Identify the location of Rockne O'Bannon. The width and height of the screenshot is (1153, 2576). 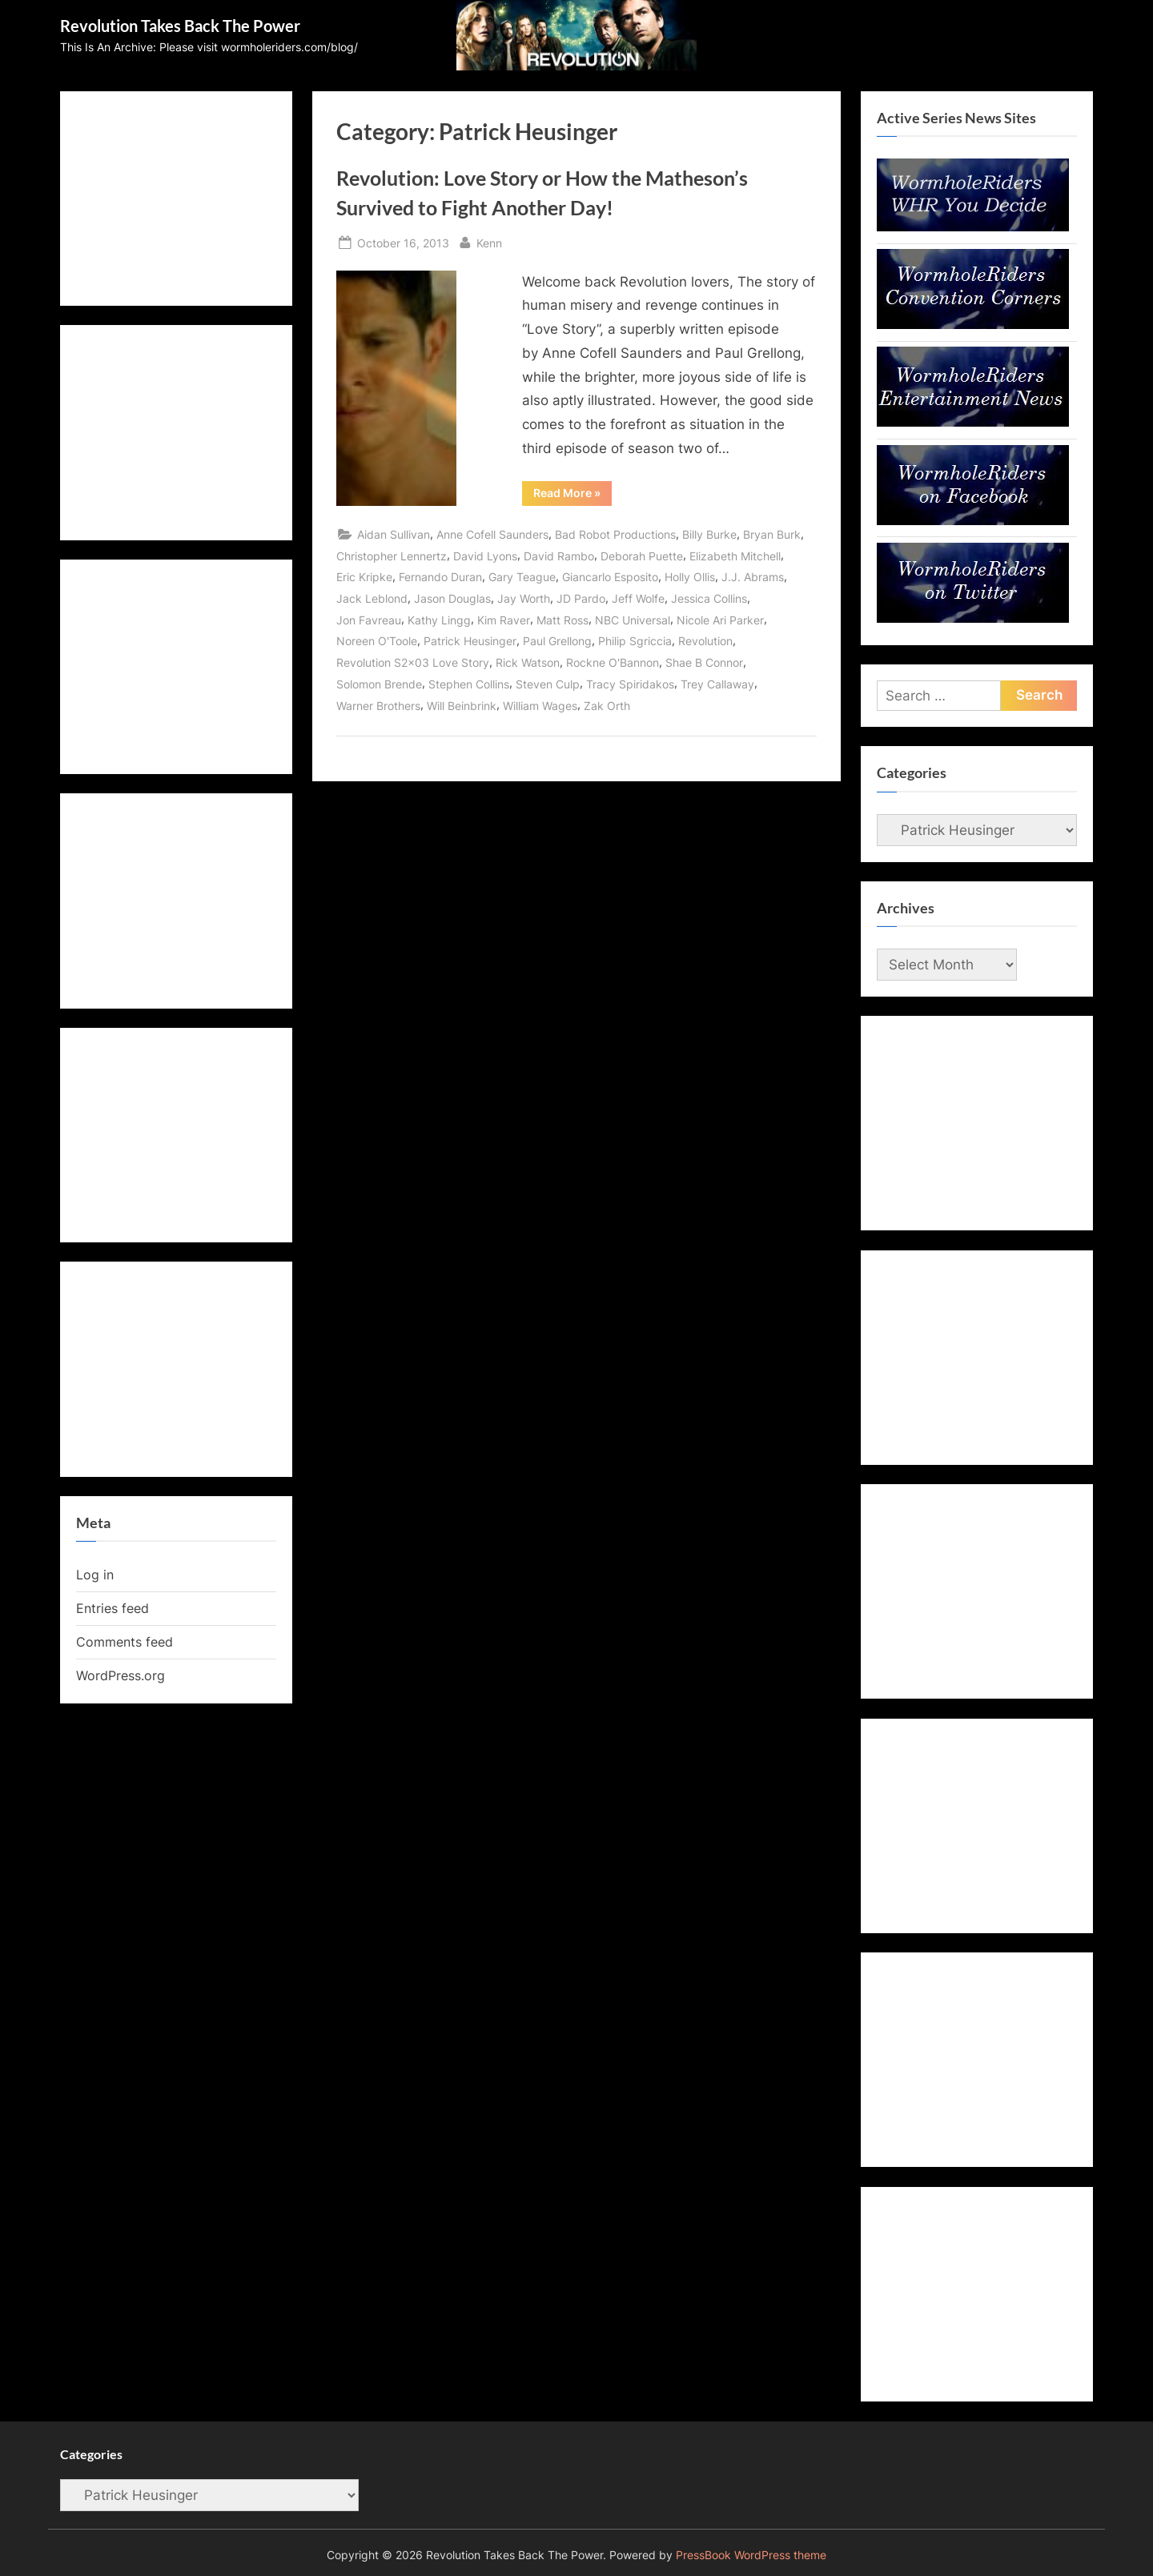
(612, 662).